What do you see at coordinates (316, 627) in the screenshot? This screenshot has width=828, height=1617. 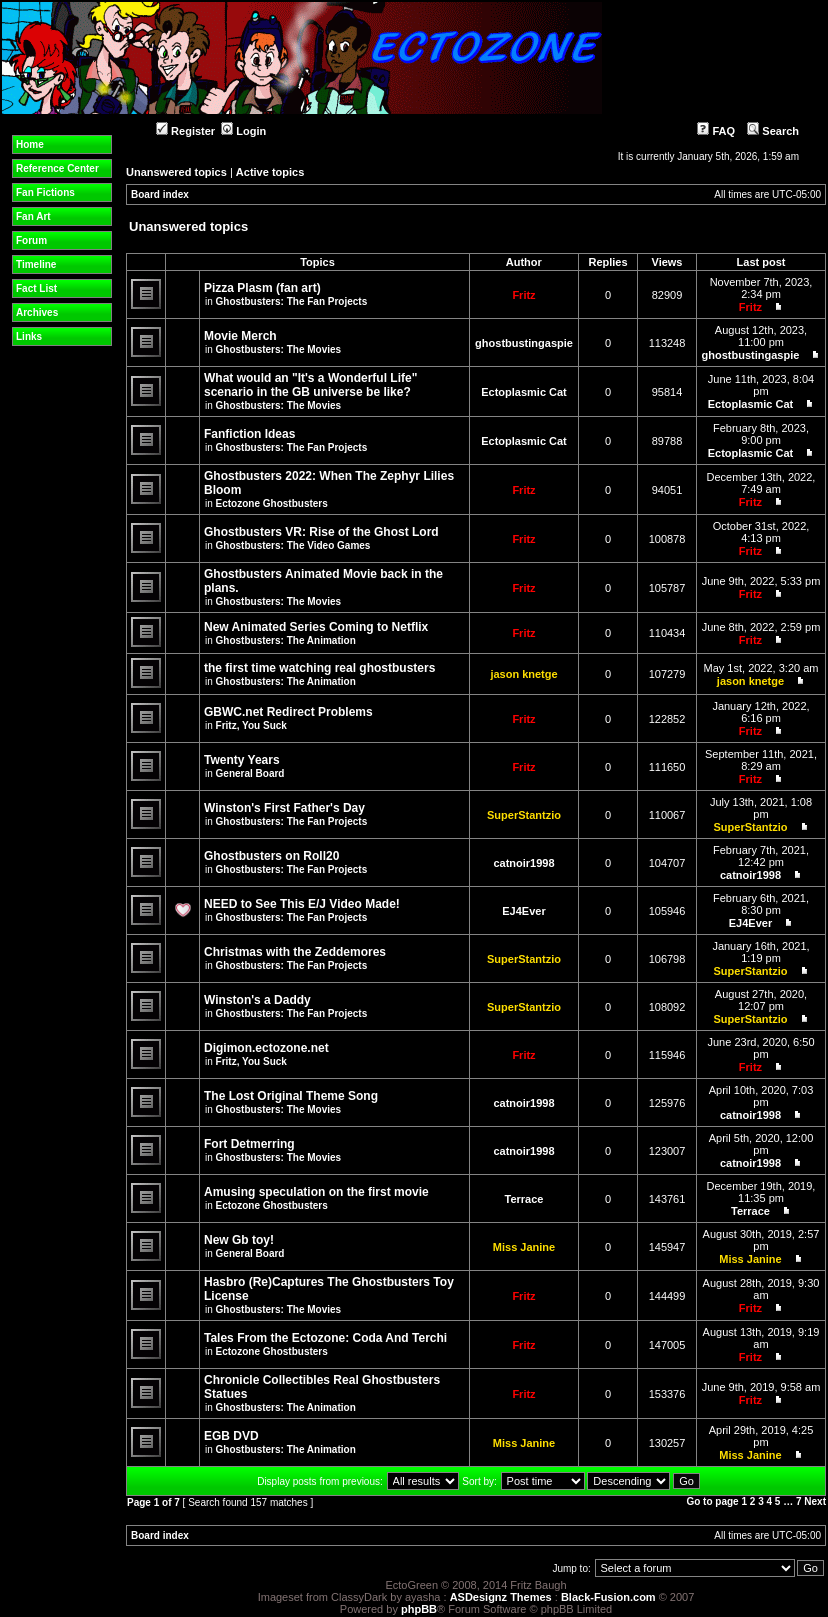 I see `New Animated Series Coming to Netflix` at bounding box center [316, 627].